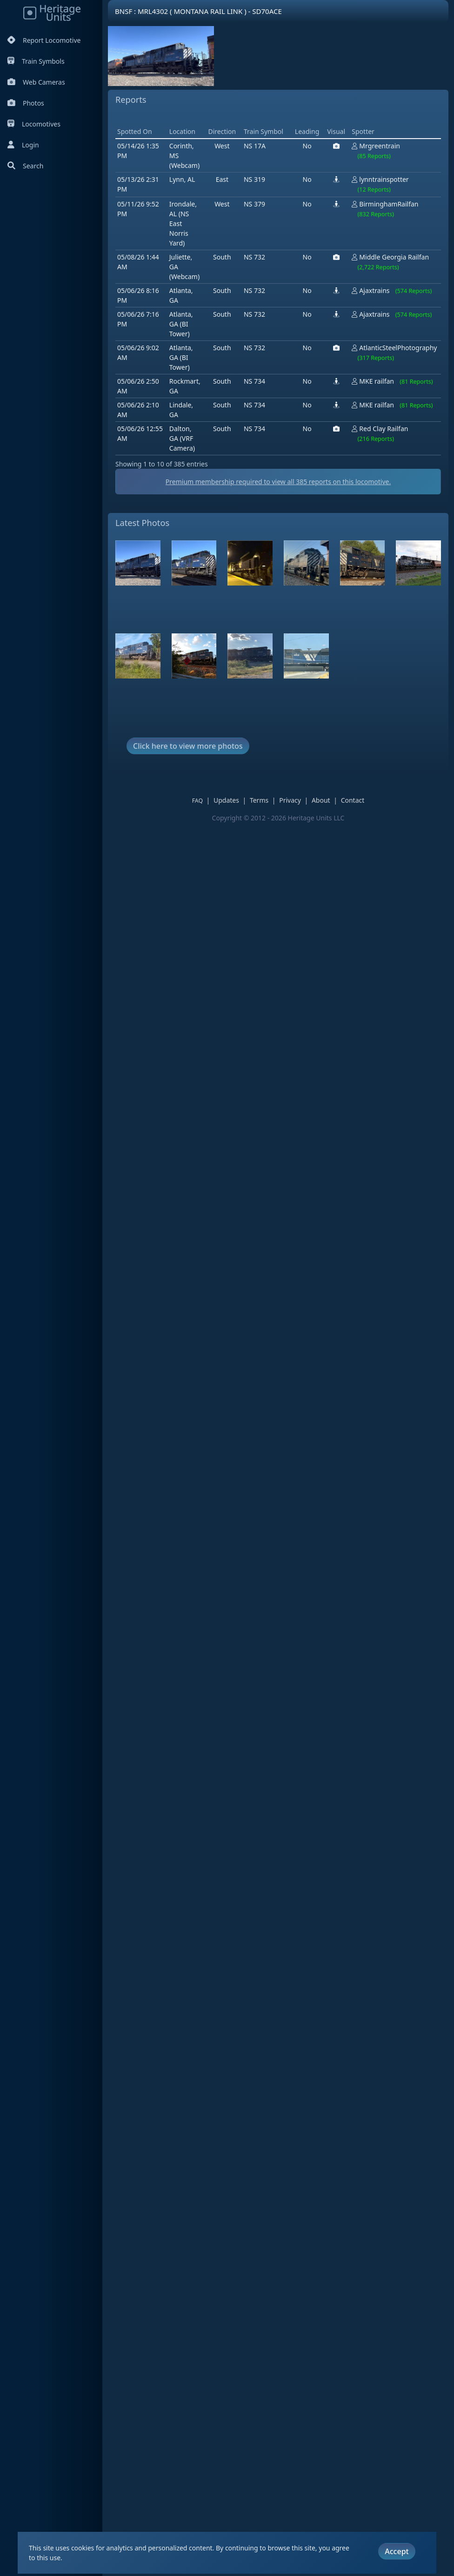  What do you see at coordinates (265, 847) in the screenshot?
I see `Terms` at bounding box center [265, 847].